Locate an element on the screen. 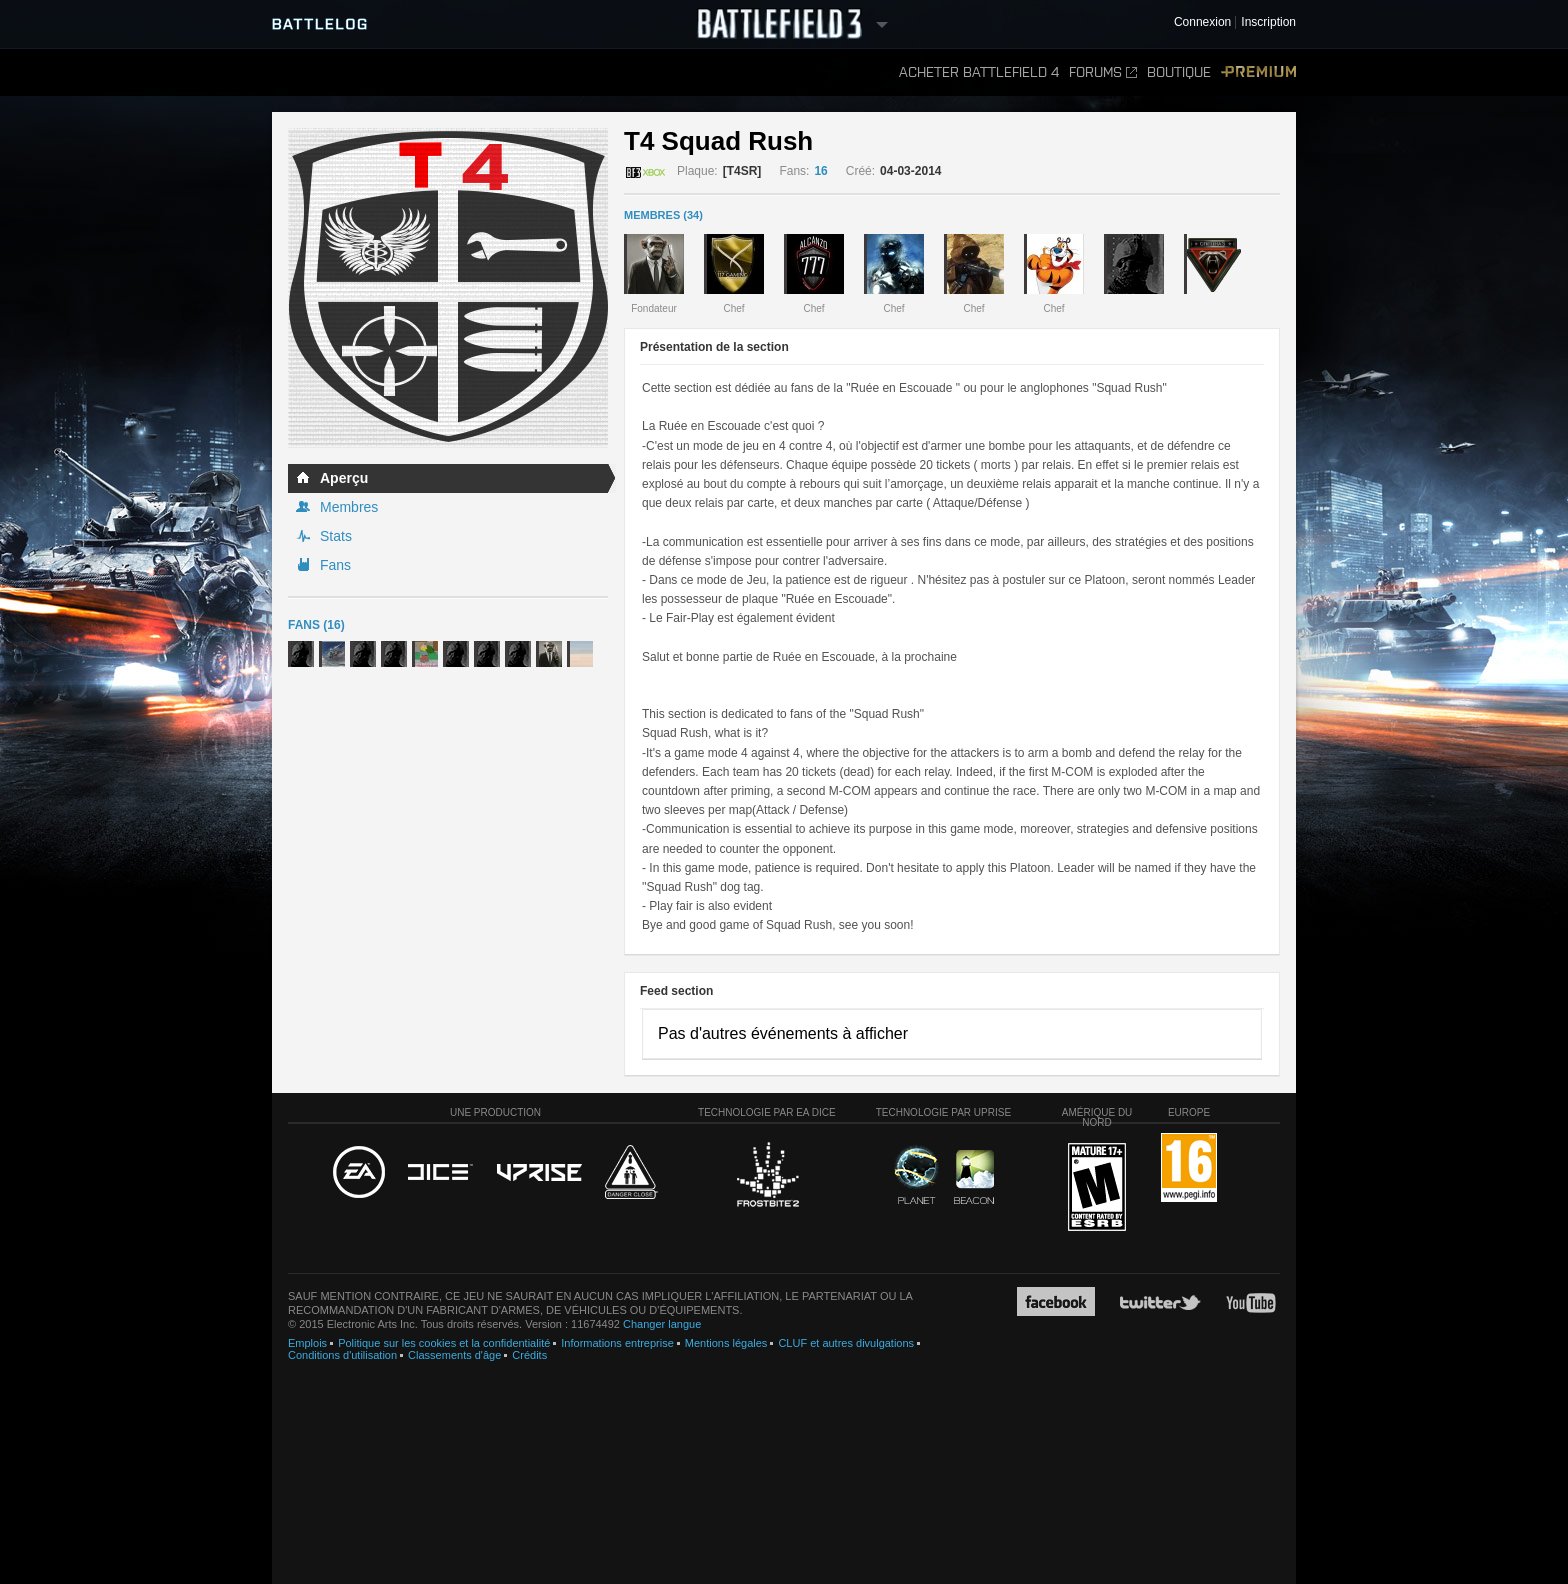 The image size is (1568, 1584). Classements d'âge is located at coordinates (454, 1355).